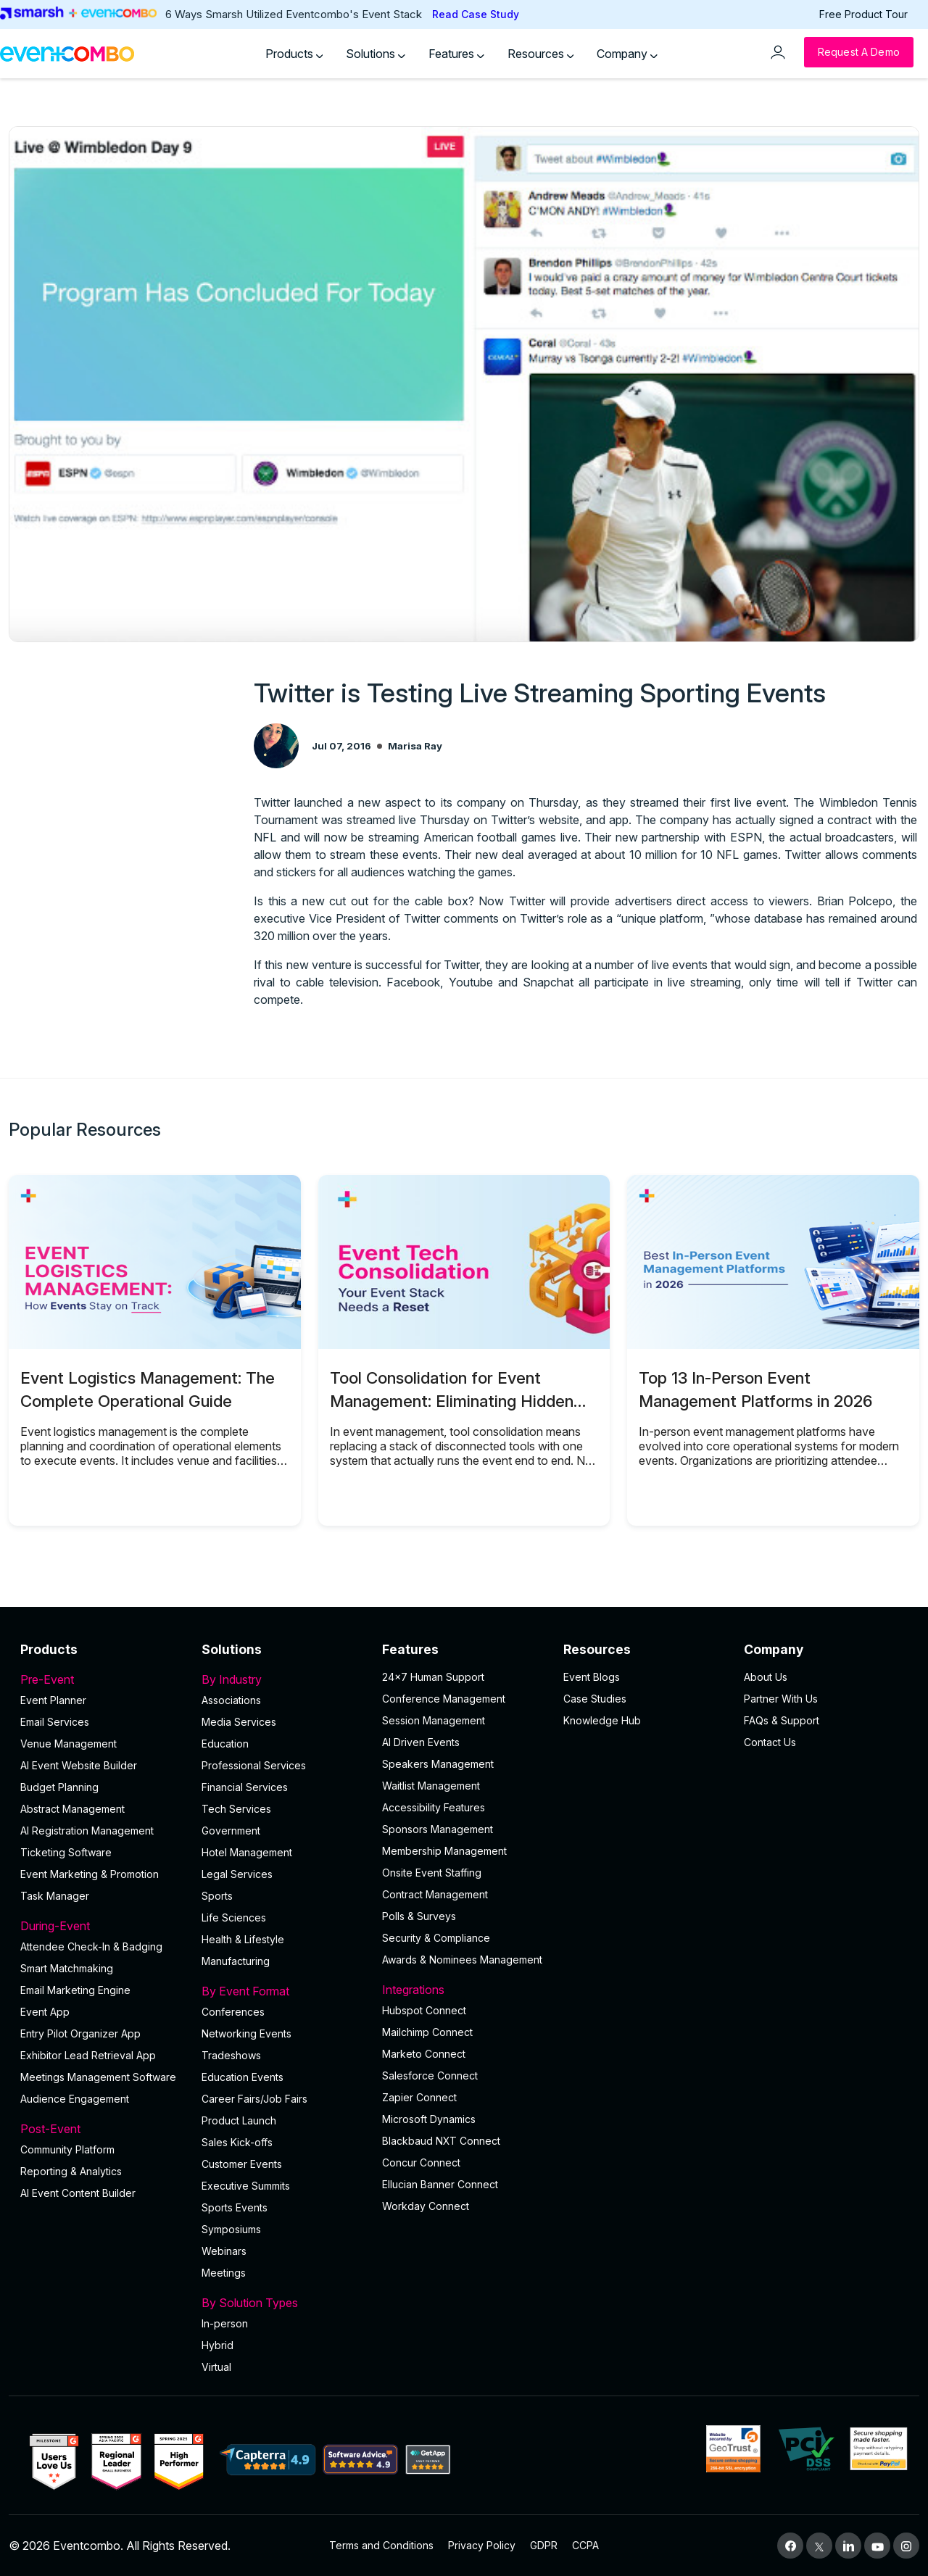  Describe the element at coordinates (444, 1851) in the screenshot. I see `Membership Management` at that location.